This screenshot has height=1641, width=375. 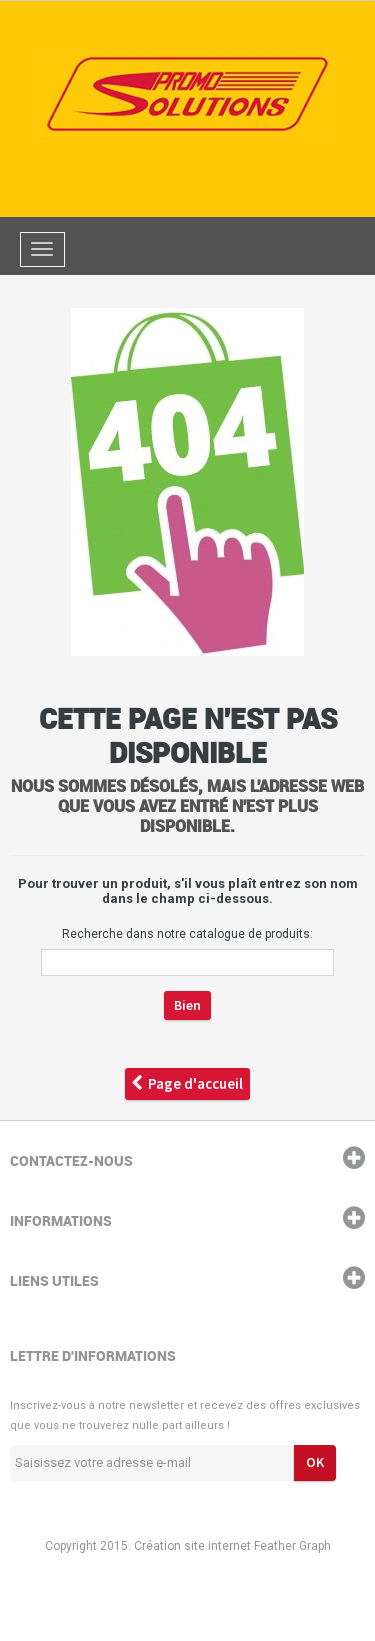 What do you see at coordinates (315, 1462) in the screenshot?
I see `ok` at bounding box center [315, 1462].